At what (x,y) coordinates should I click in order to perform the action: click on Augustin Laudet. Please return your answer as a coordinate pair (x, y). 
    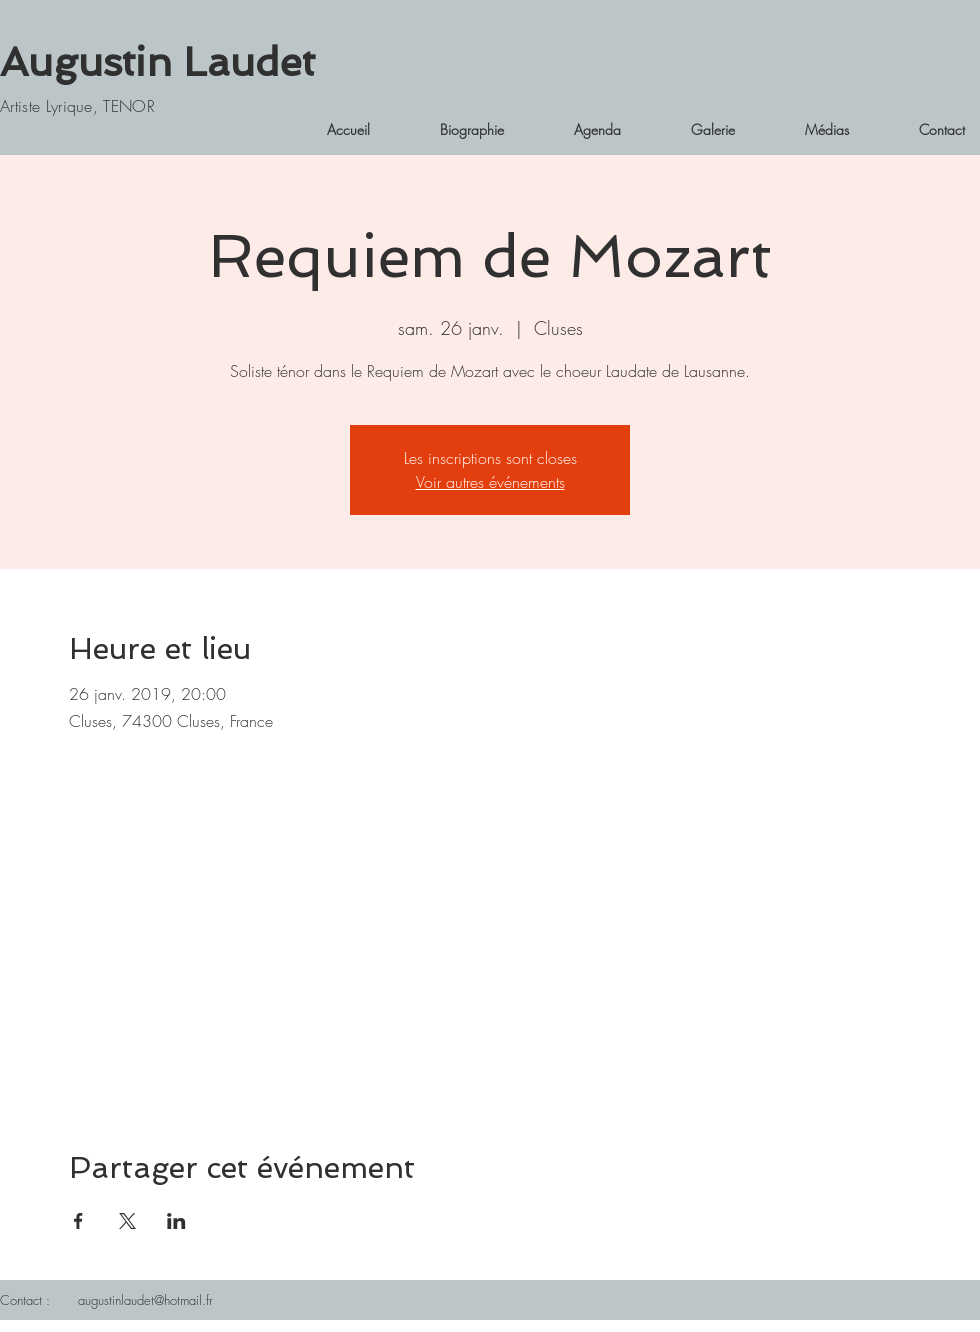
    Looking at the image, I should click on (157, 62).